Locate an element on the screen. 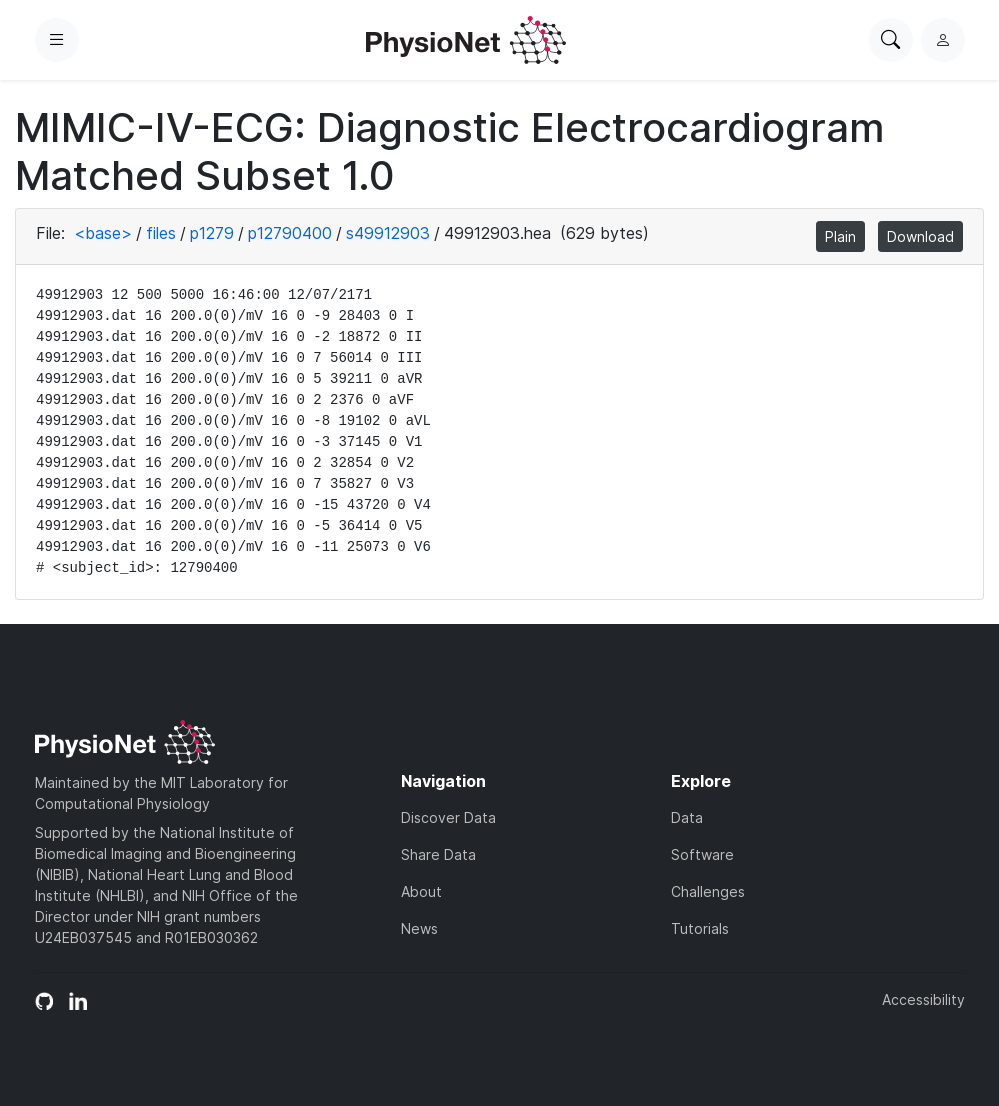  Share Data is located at coordinates (438, 854).